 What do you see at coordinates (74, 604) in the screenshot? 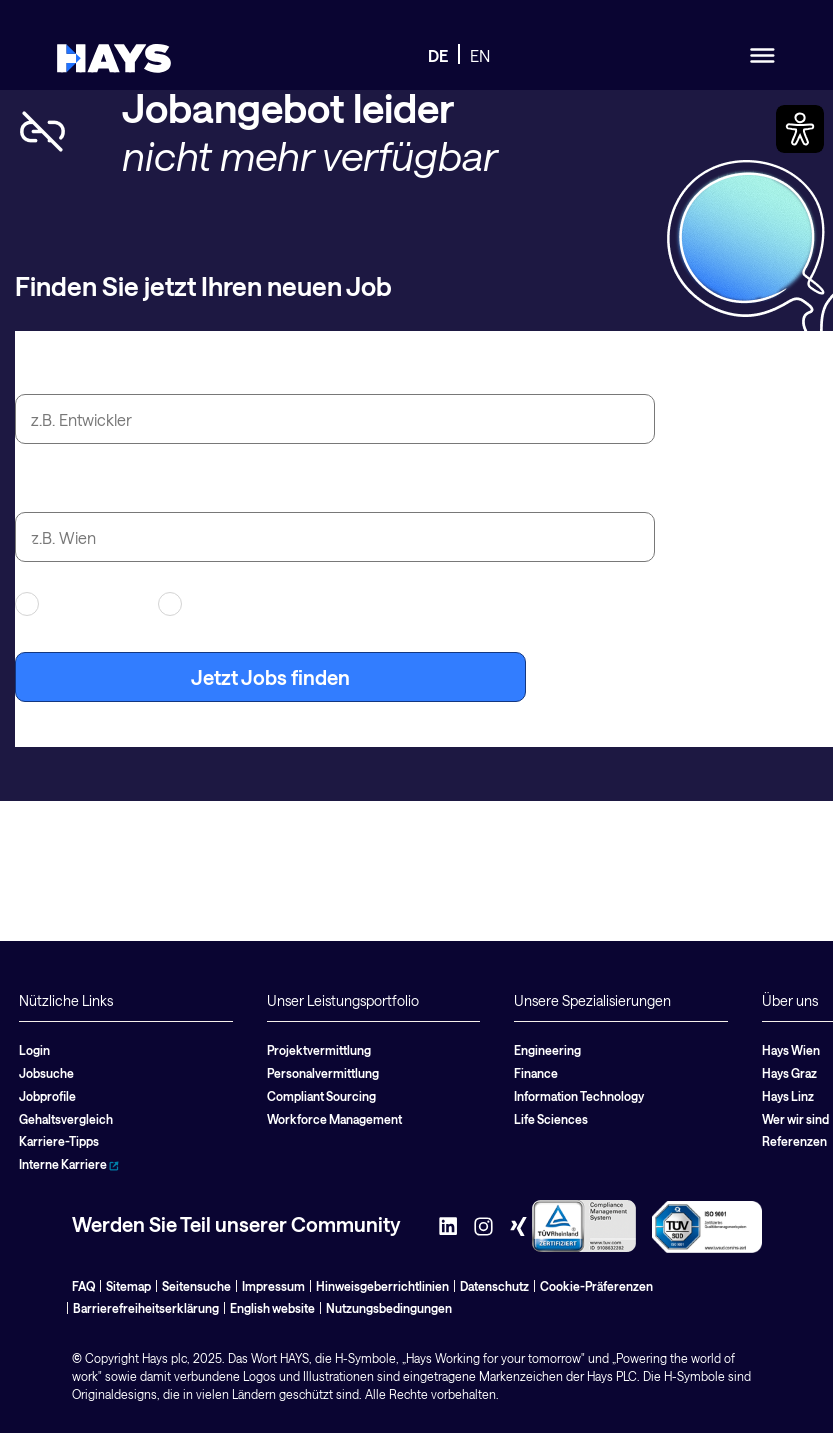
I see `Contracting` at bounding box center [74, 604].